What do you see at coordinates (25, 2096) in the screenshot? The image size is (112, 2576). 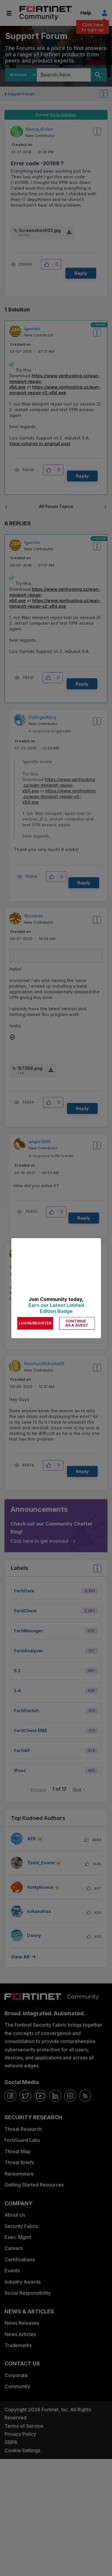 I see `[twitter]` at bounding box center [25, 2096].